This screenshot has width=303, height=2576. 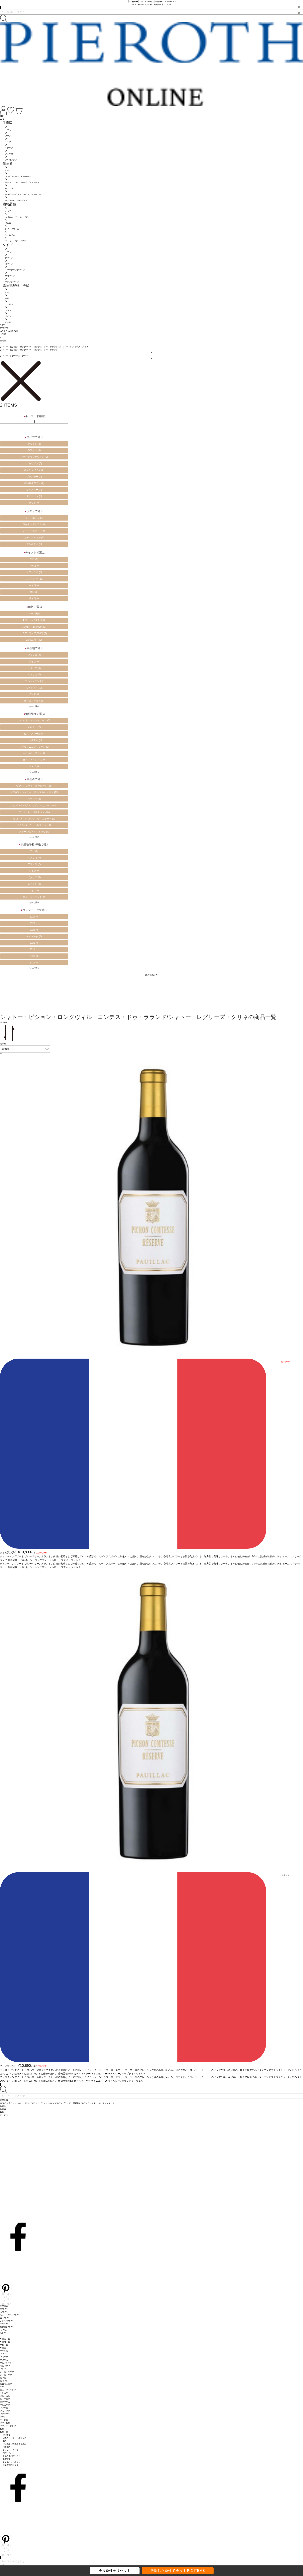 What do you see at coordinates (5, 2399) in the screenshot?
I see `ルーマニア` at bounding box center [5, 2399].